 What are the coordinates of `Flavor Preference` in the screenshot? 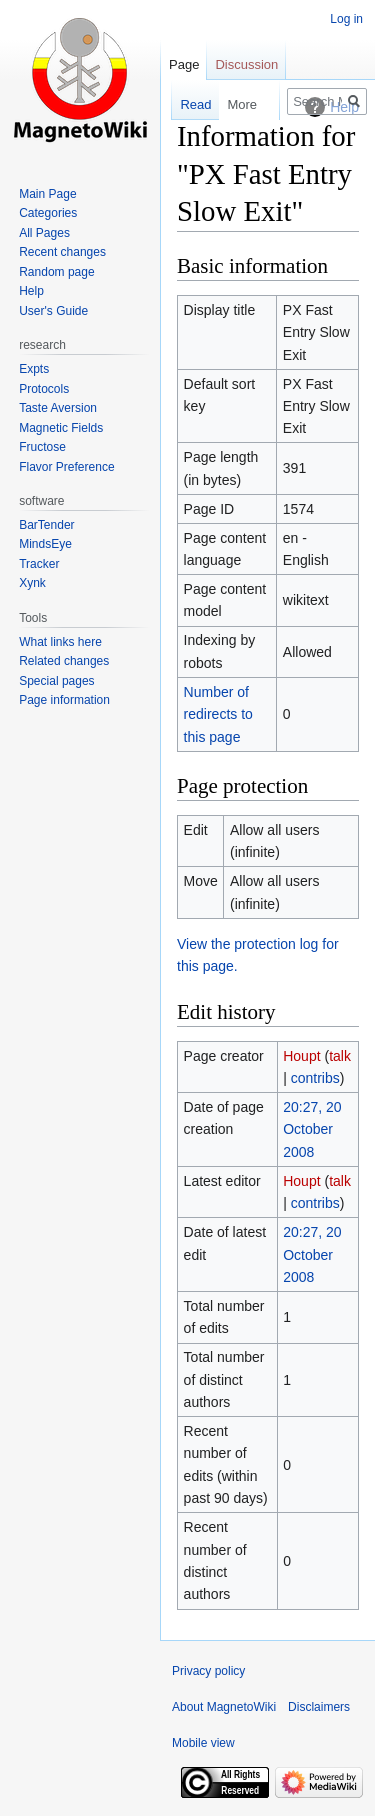 It's located at (66, 467).